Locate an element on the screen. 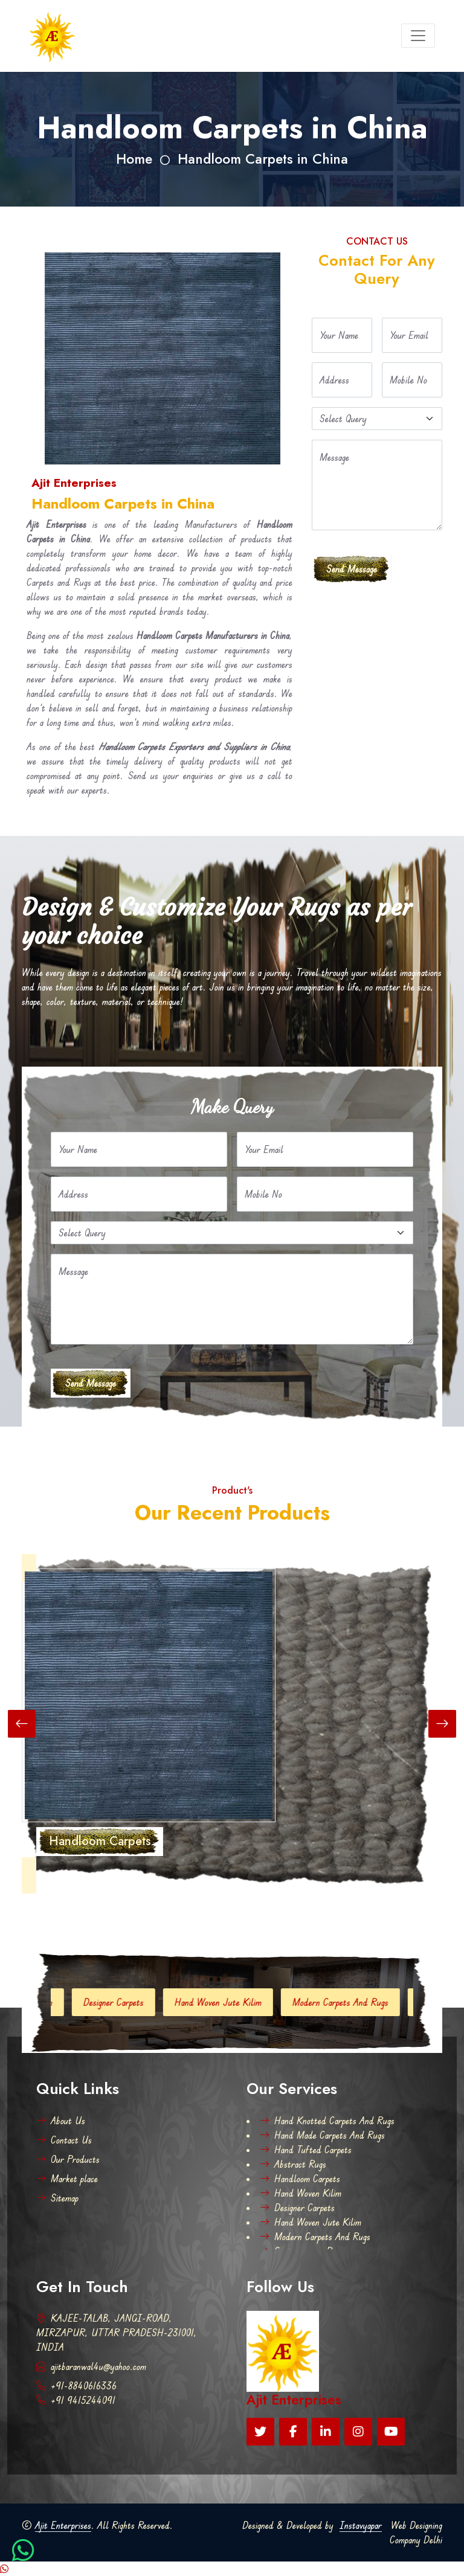 The width and height of the screenshot is (464, 2576). Modern Carpets And Rugs is located at coordinates (352, 2002).